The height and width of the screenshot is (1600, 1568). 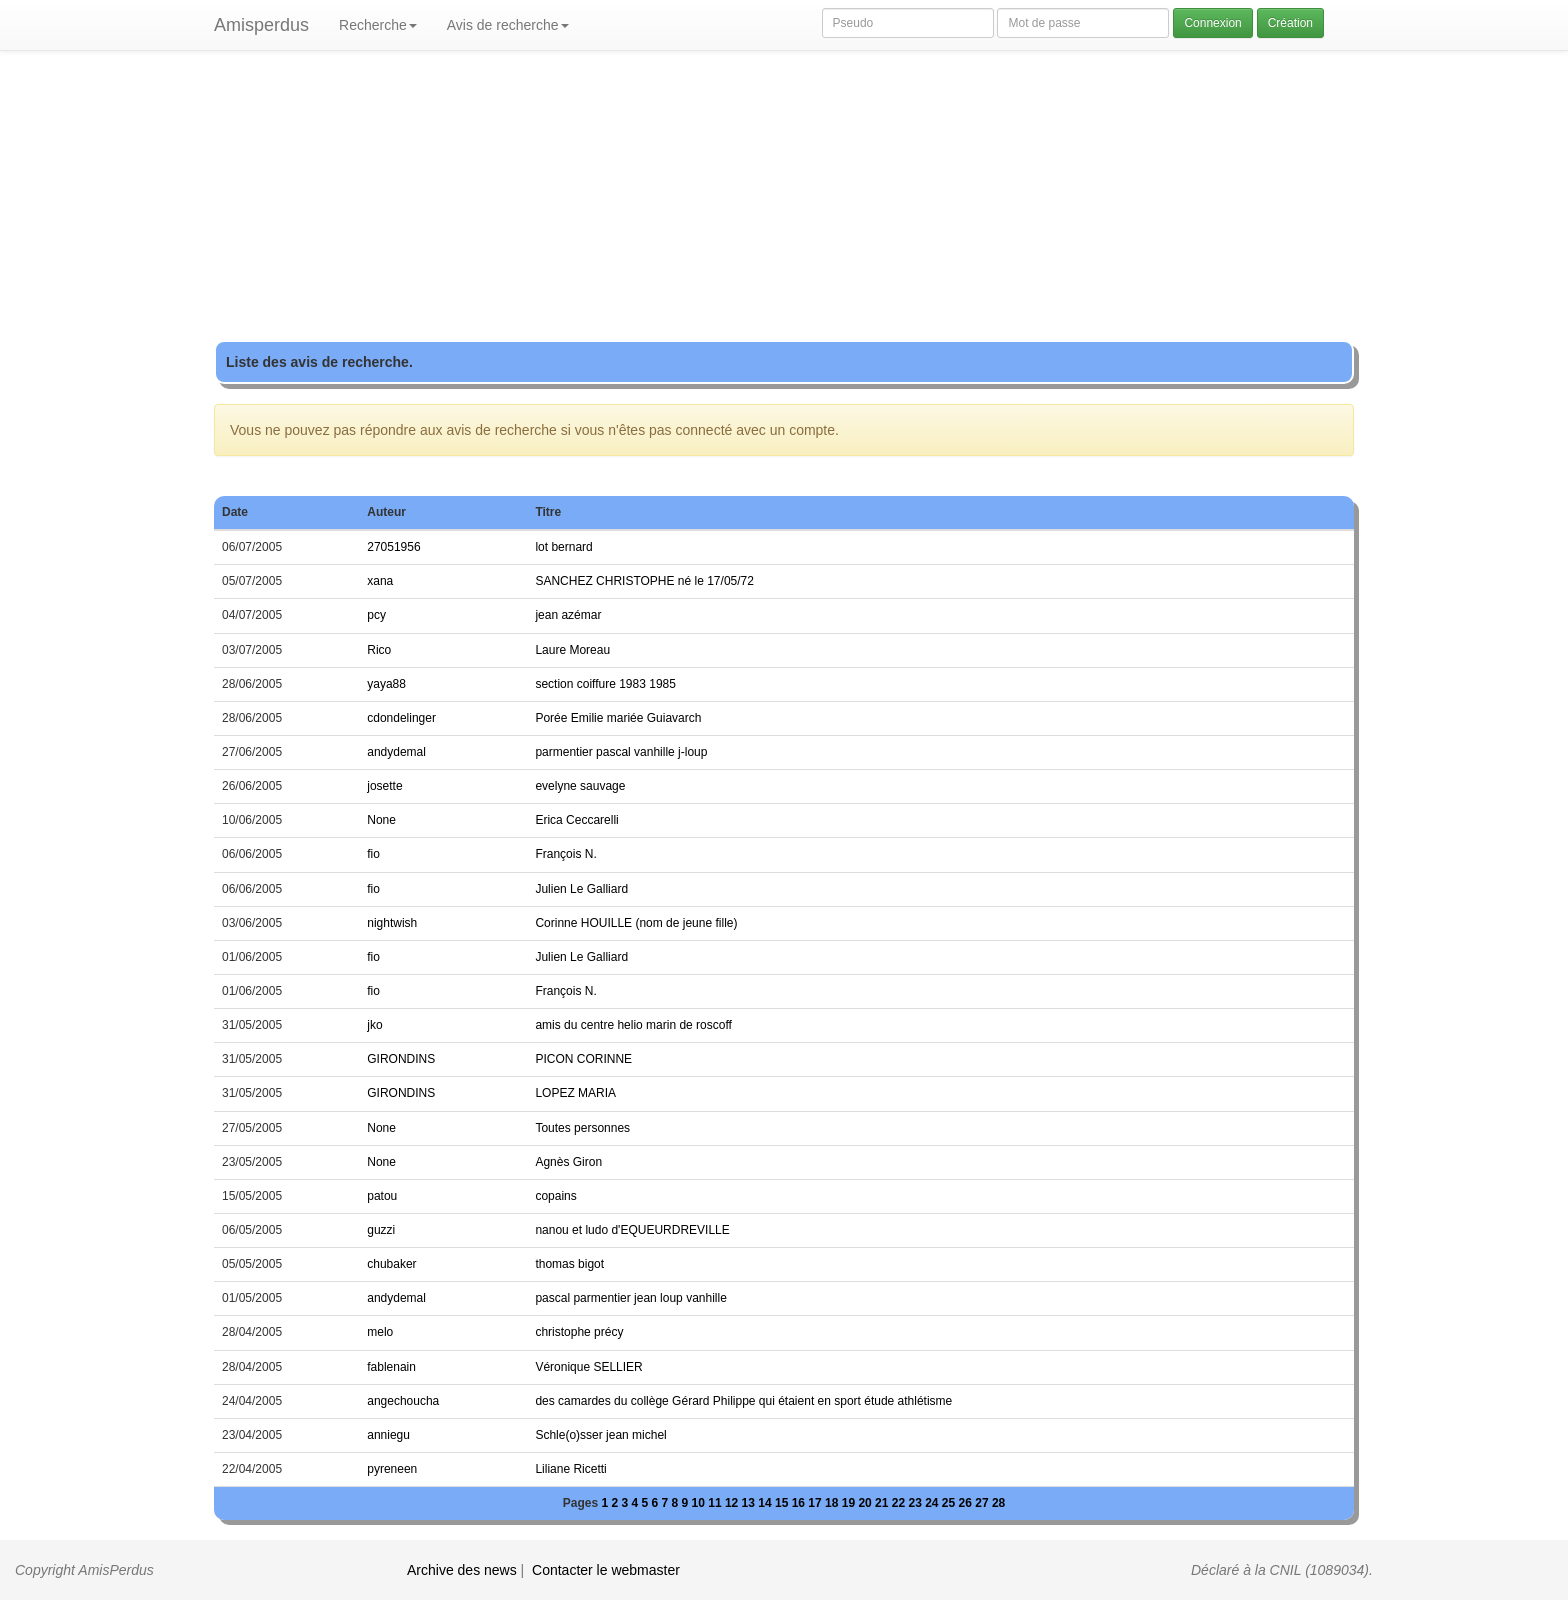 What do you see at coordinates (401, 718) in the screenshot?
I see `cdondelinger` at bounding box center [401, 718].